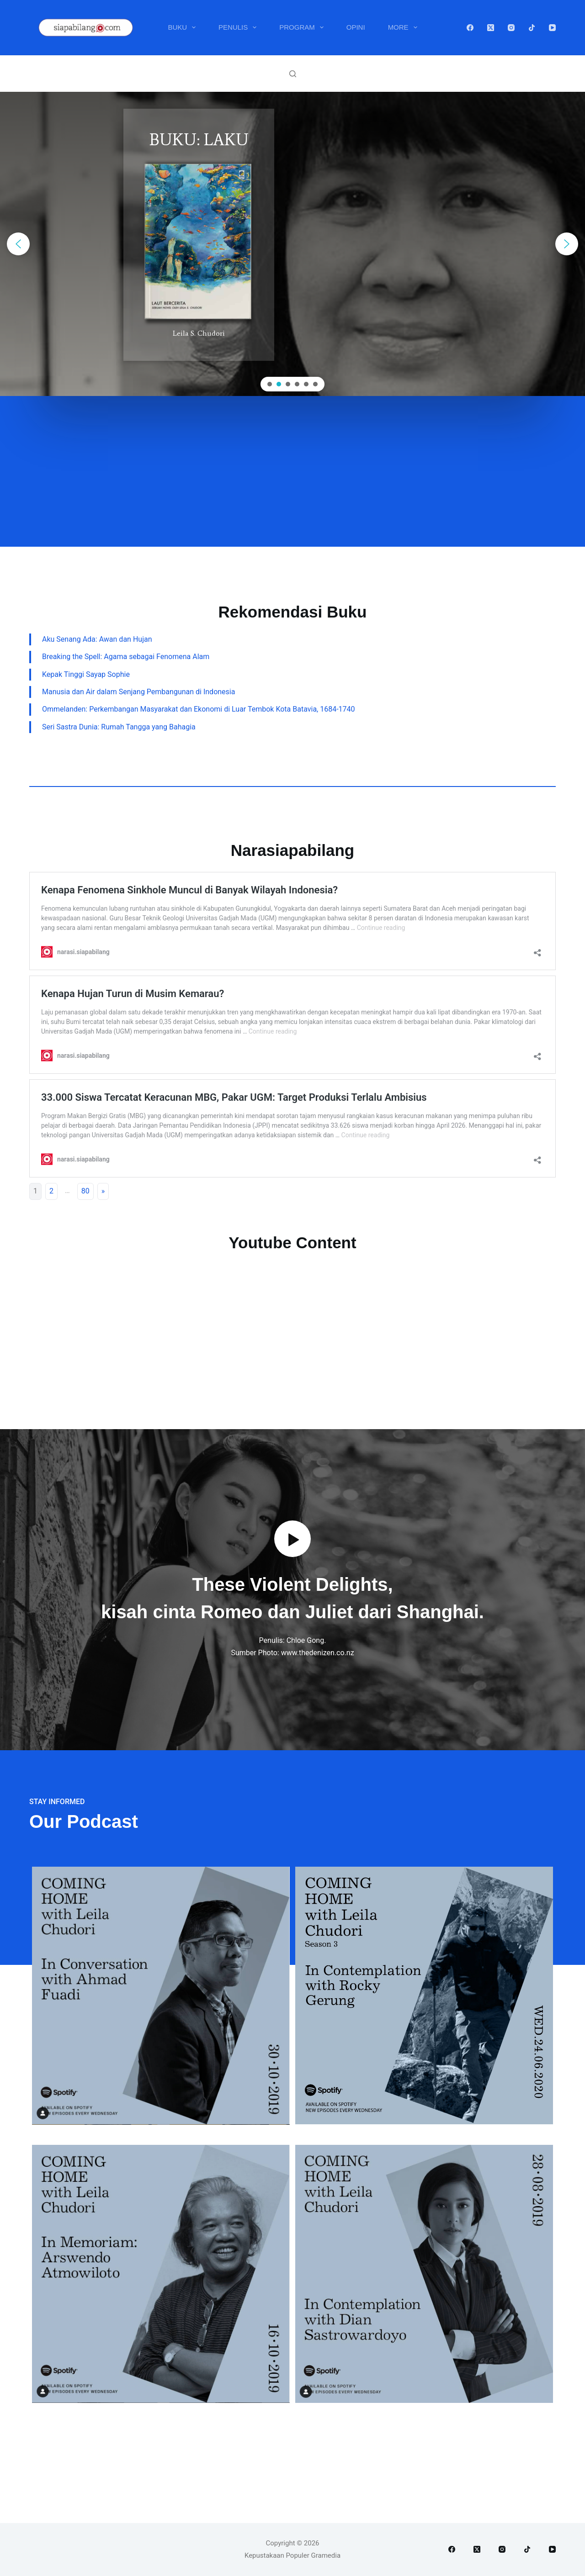  What do you see at coordinates (490, 27) in the screenshot?
I see `[X (Twitter)]` at bounding box center [490, 27].